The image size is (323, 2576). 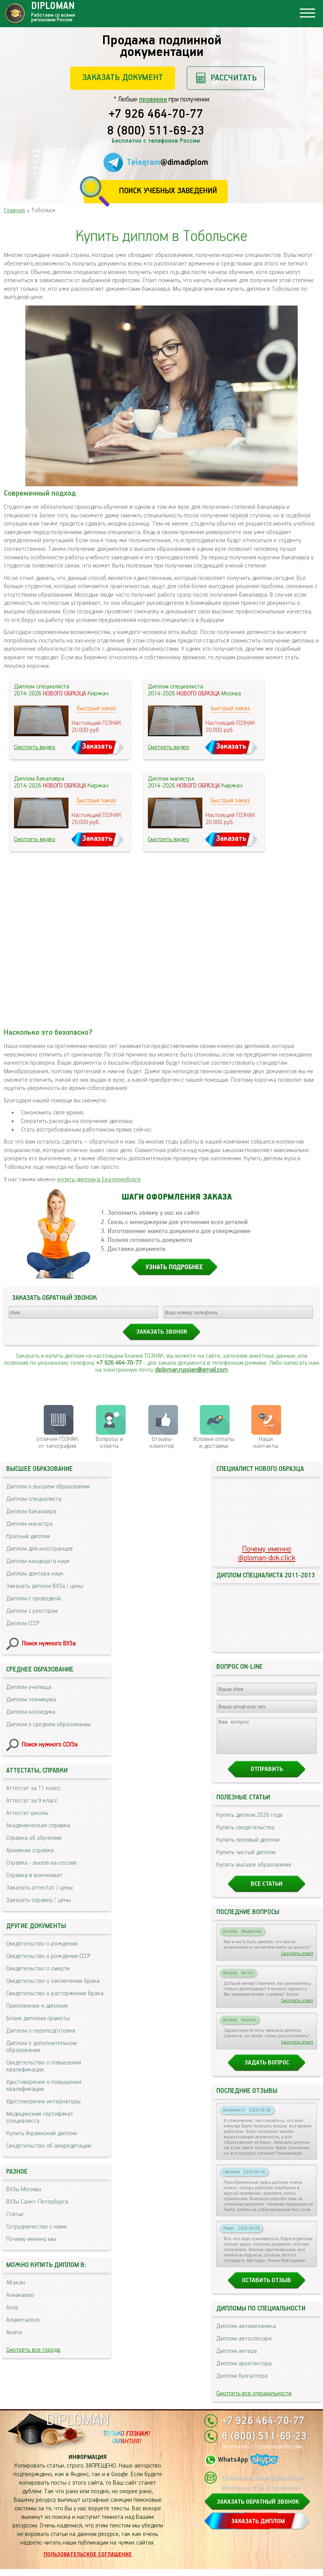 I want to click on Аттестат за 11 класс, so click(x=33, y=1788).